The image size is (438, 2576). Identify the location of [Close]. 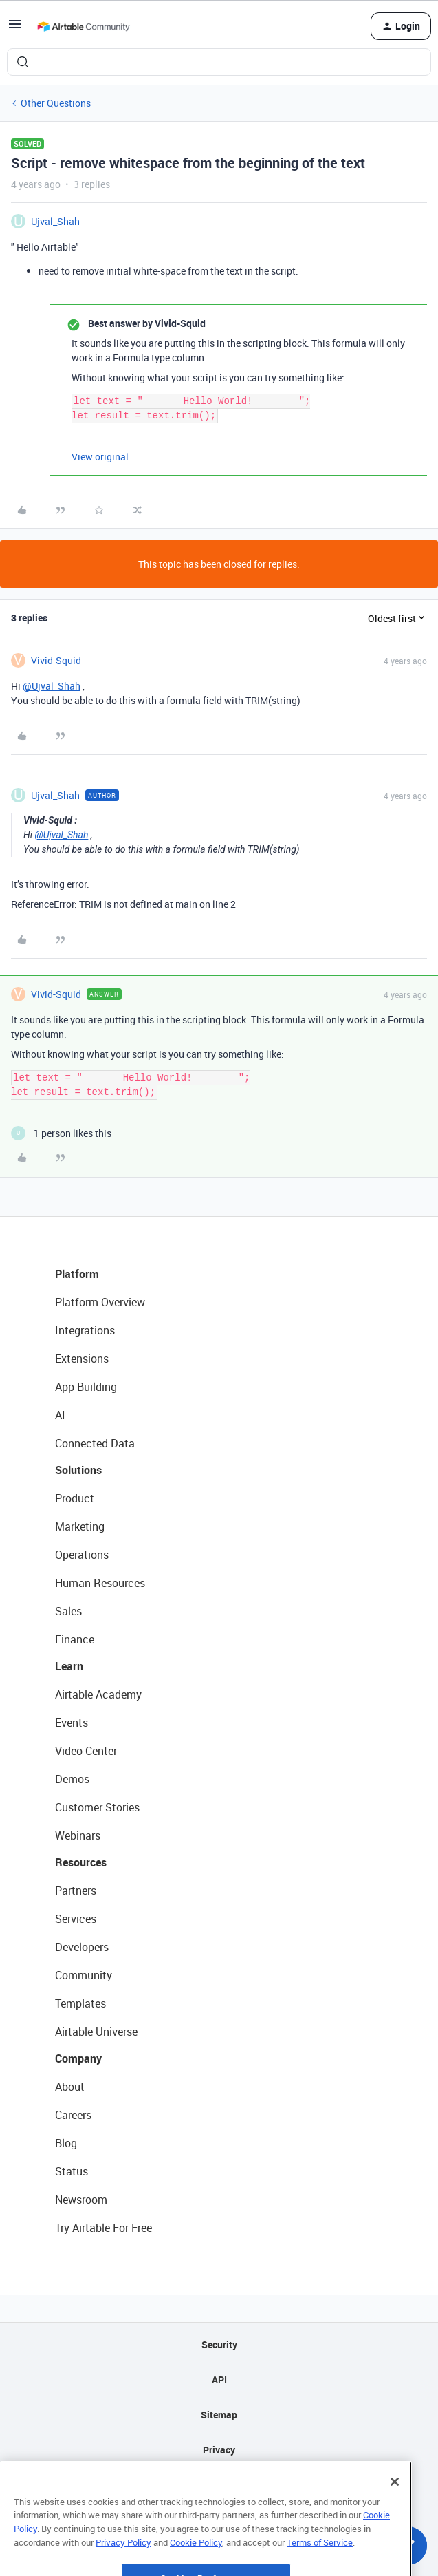
(395, 2517).